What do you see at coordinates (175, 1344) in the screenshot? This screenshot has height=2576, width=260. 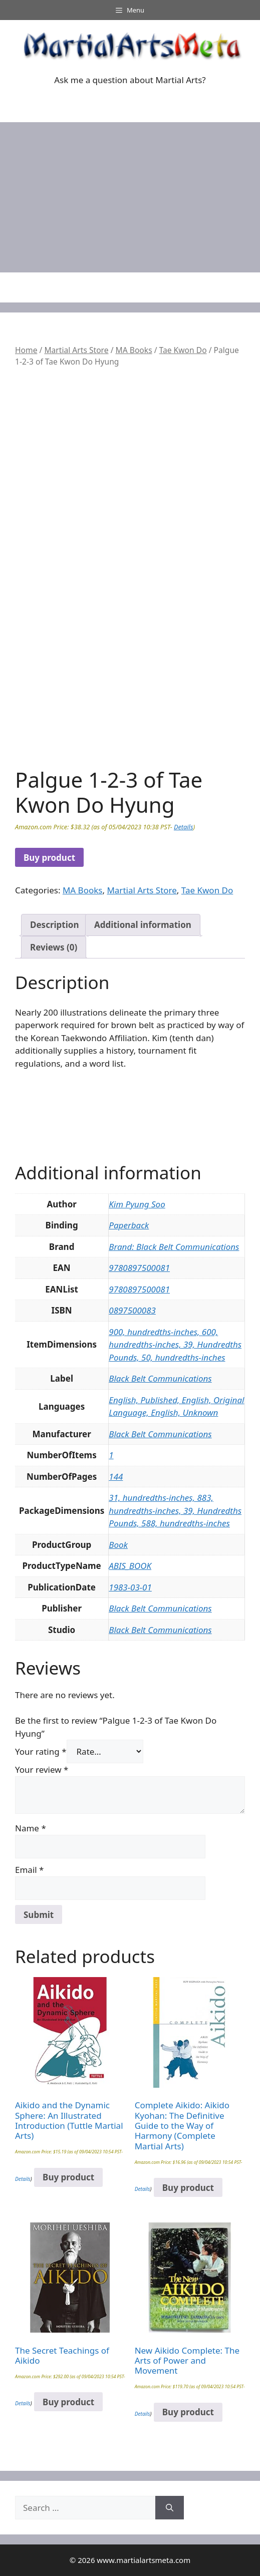 I see `900, hundredths-inches, 600, hundredths-inches, 39, Hundredths Pounds, 50, hundredths-inches` at bounding box center [175, 1344].